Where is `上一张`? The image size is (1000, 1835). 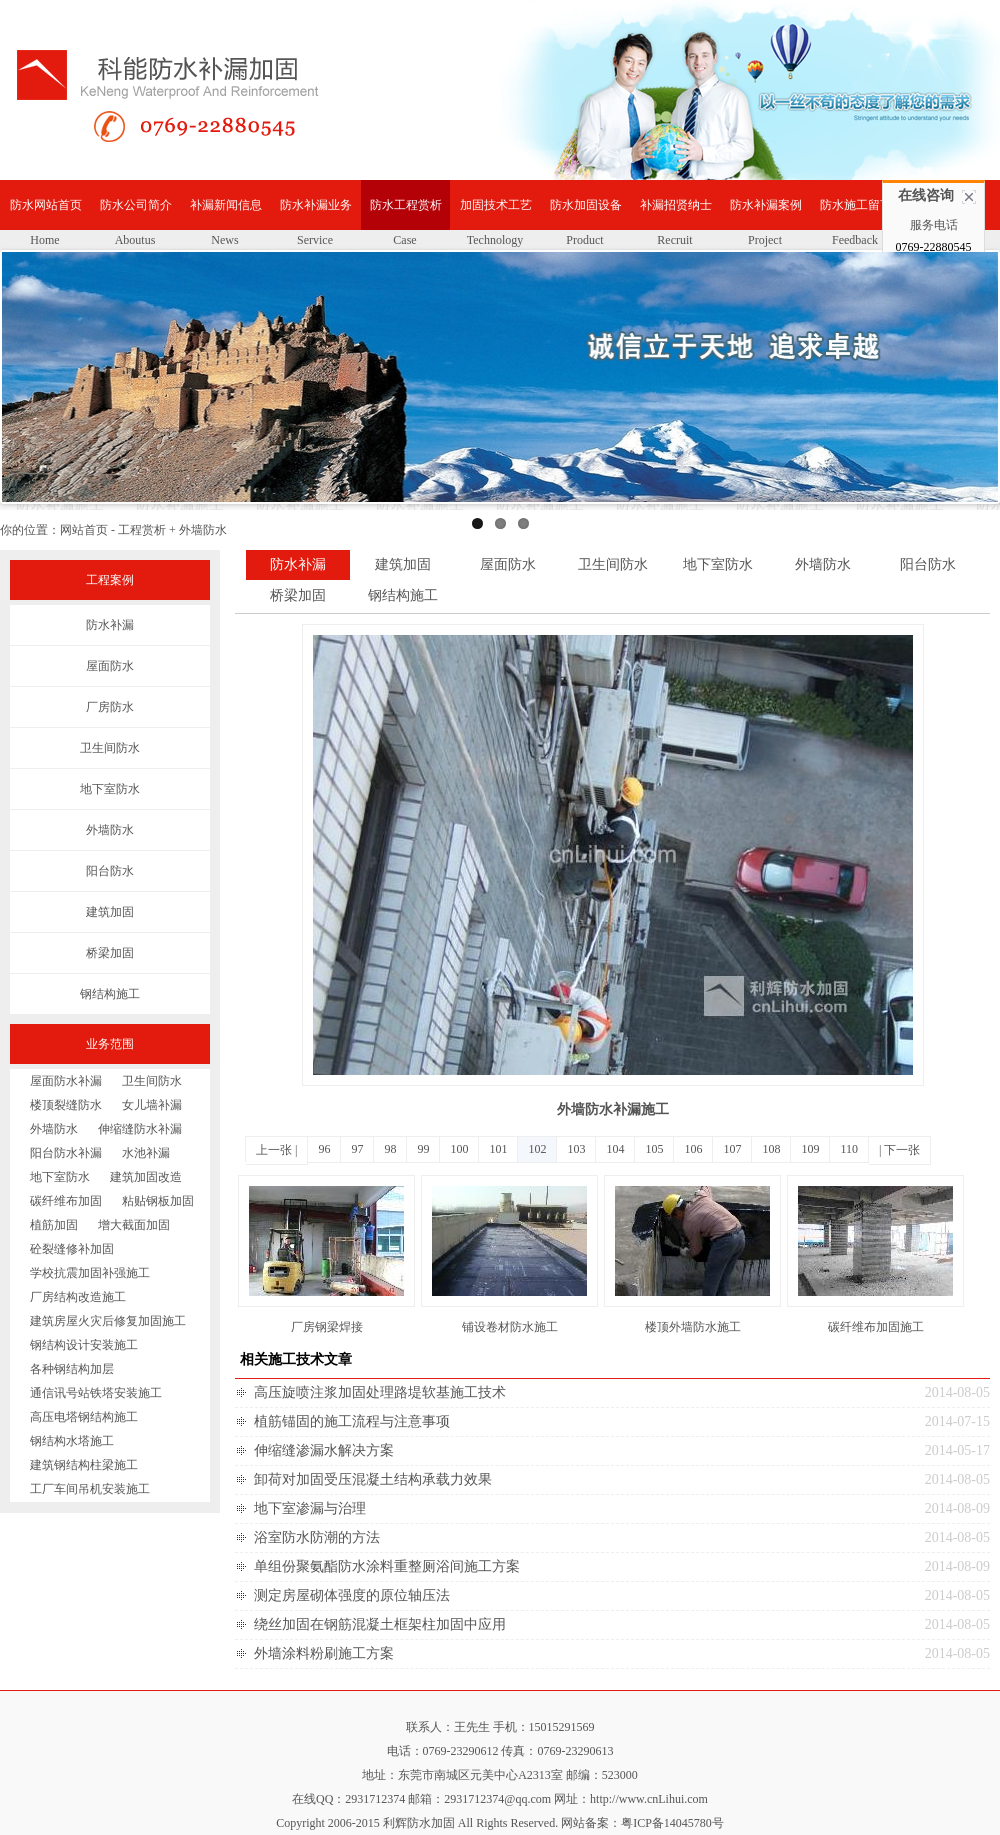
上一张 is located at coordinates (274, 1150).